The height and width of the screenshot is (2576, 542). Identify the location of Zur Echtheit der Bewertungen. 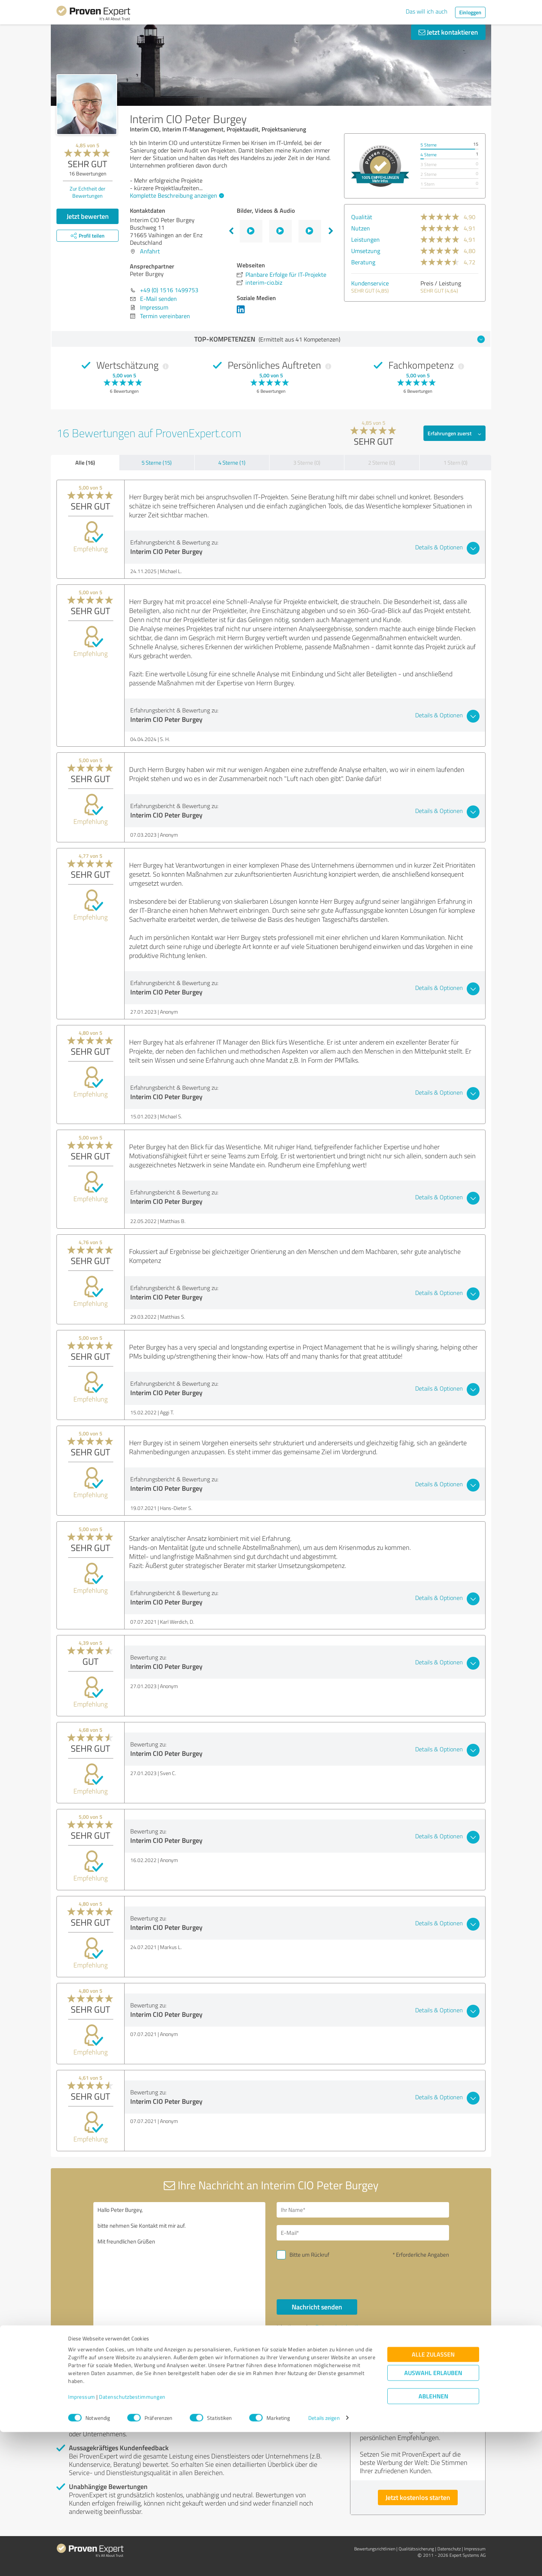
(87, 192).